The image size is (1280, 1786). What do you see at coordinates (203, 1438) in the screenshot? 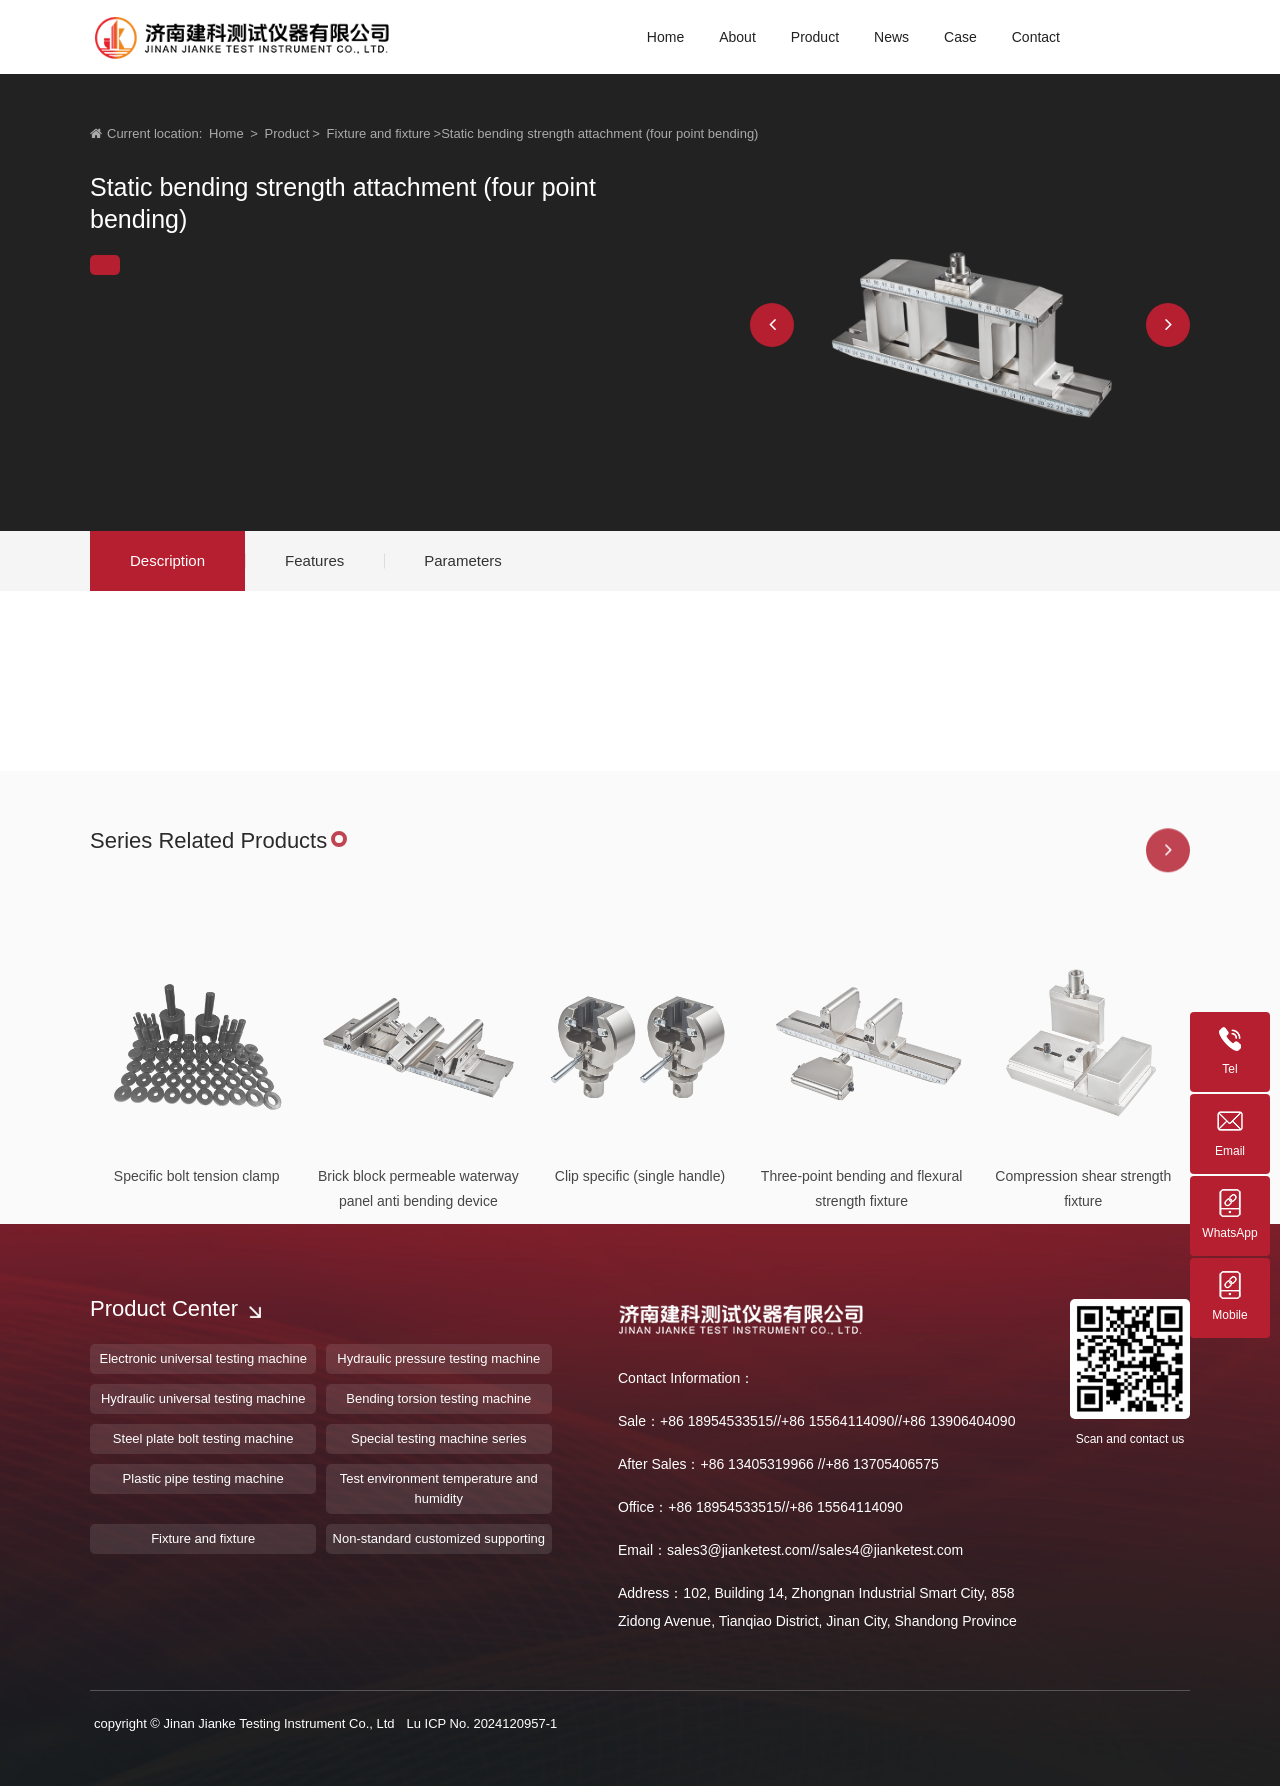
I see `Steel plate bolt testing machine` at bounding box center [203, 1438].